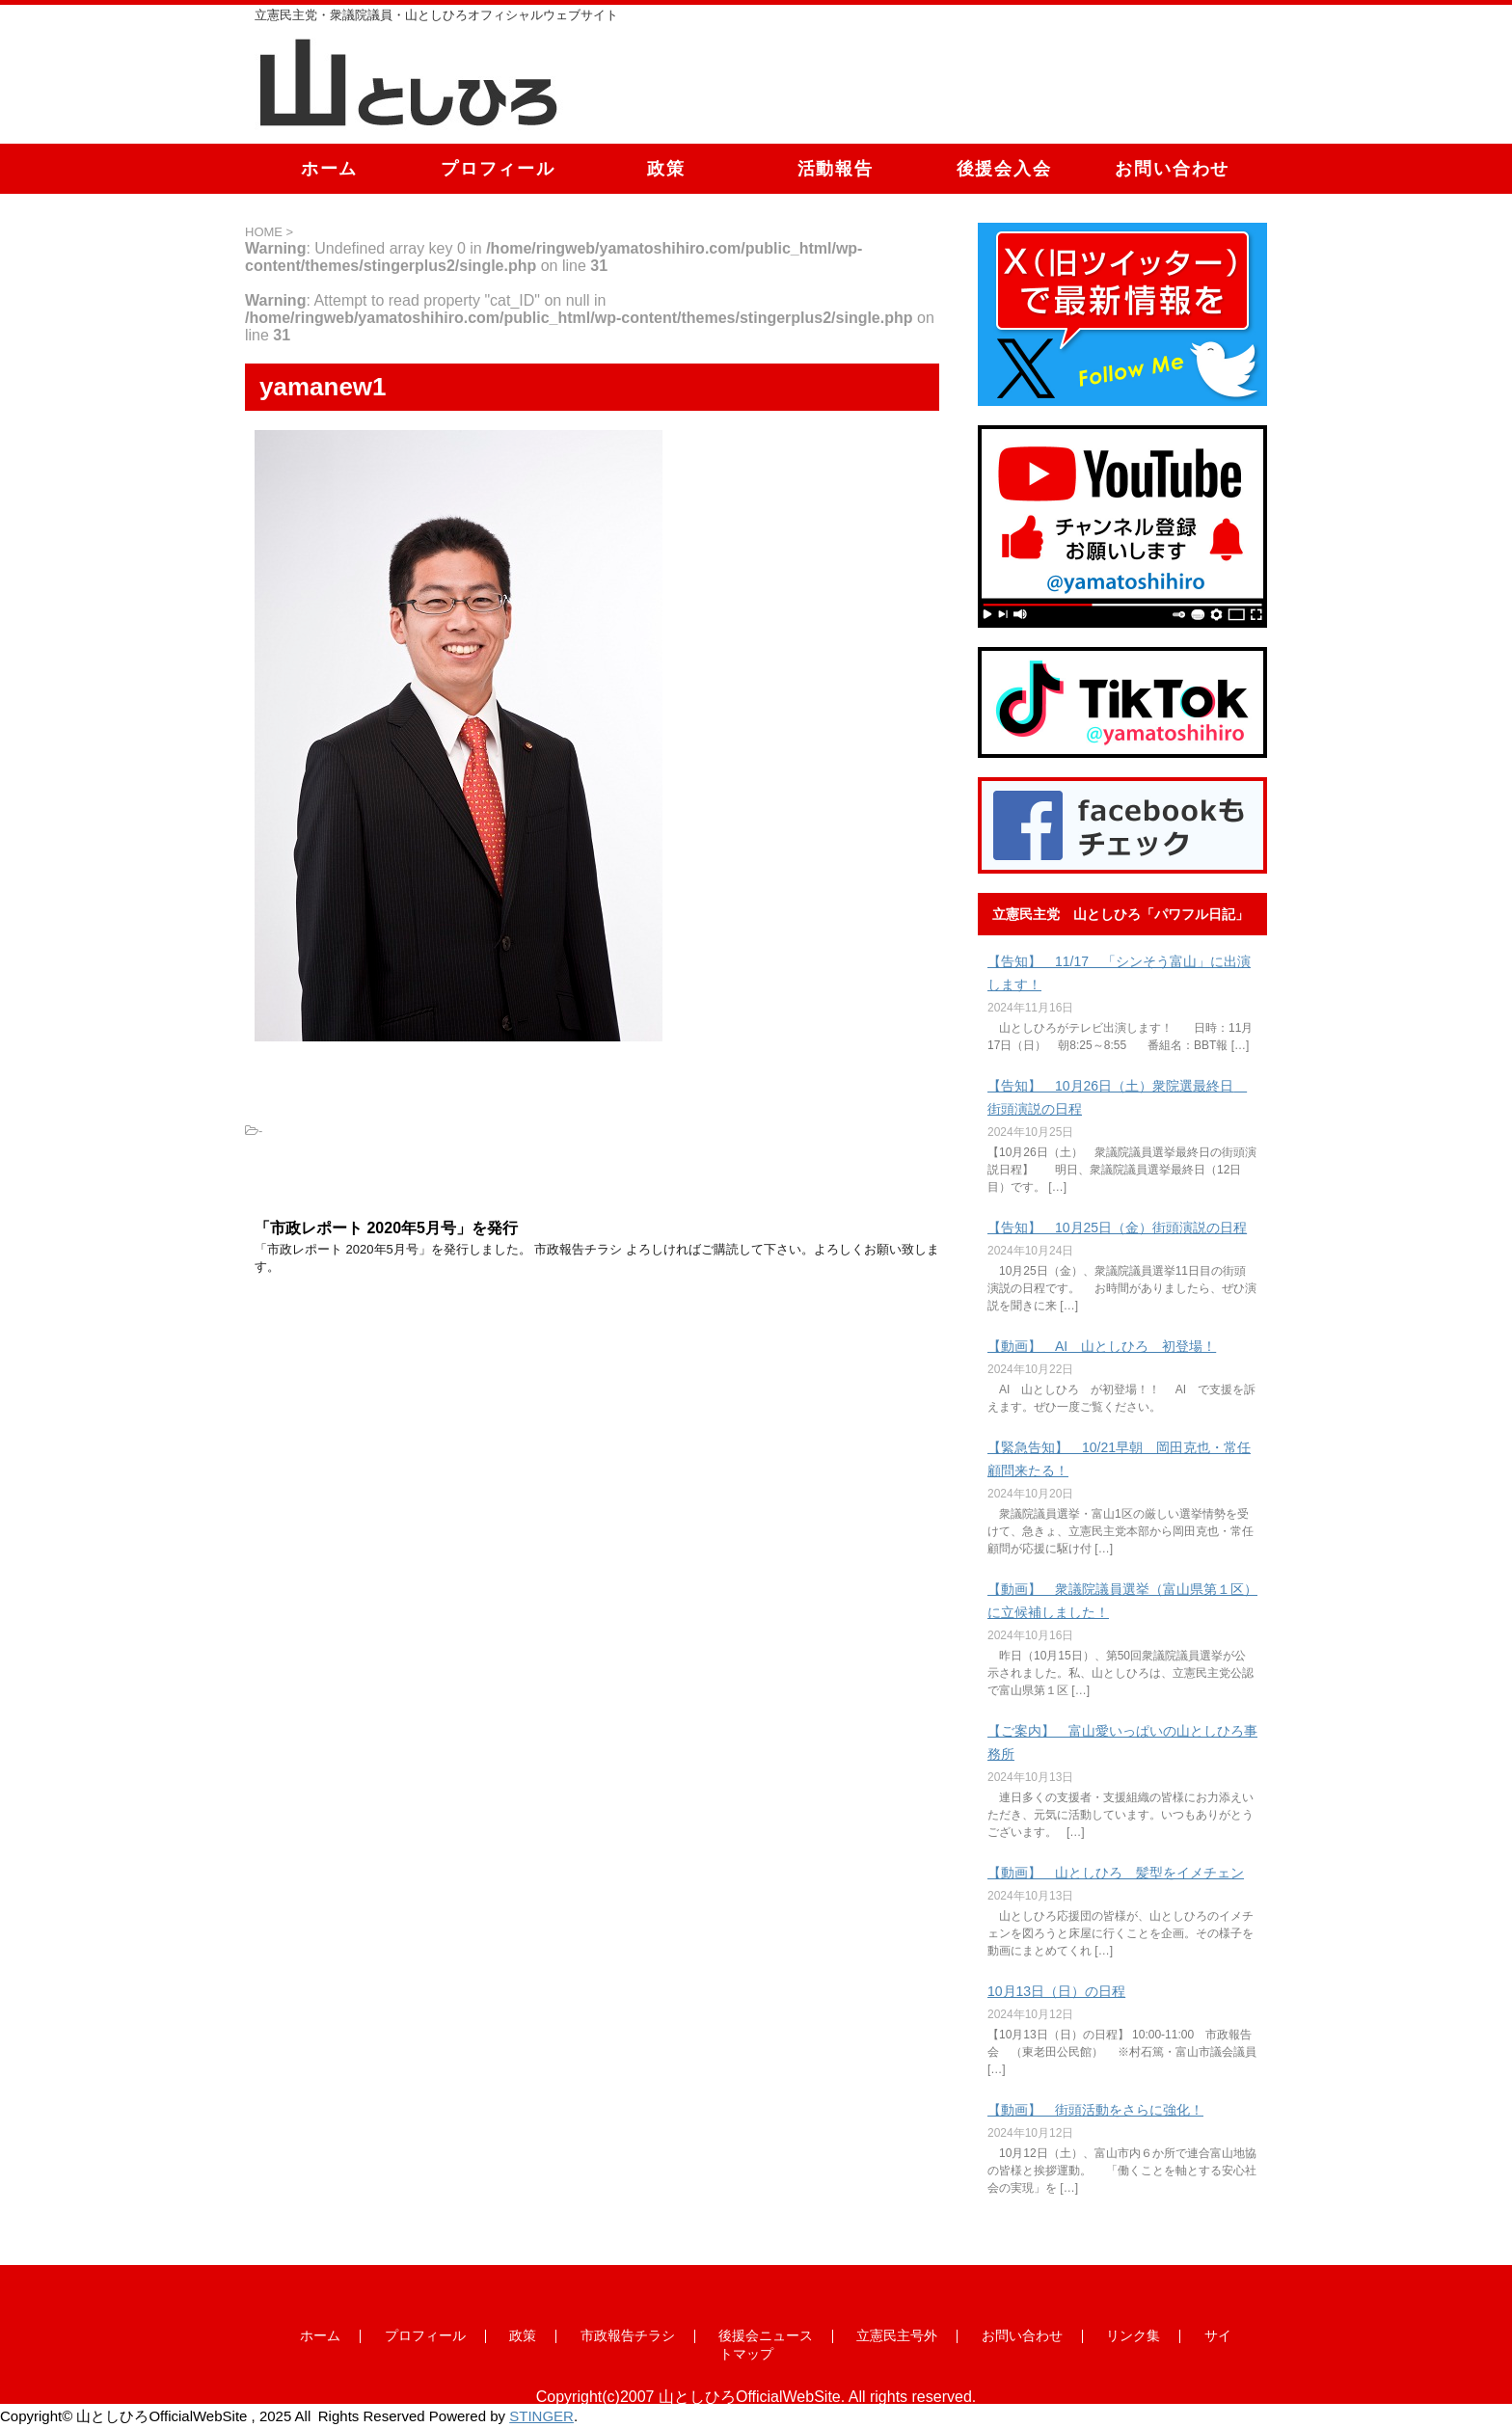  I want to click on 立憲民主党 山としひろ「パワフル日記」, so click(1120, 914).